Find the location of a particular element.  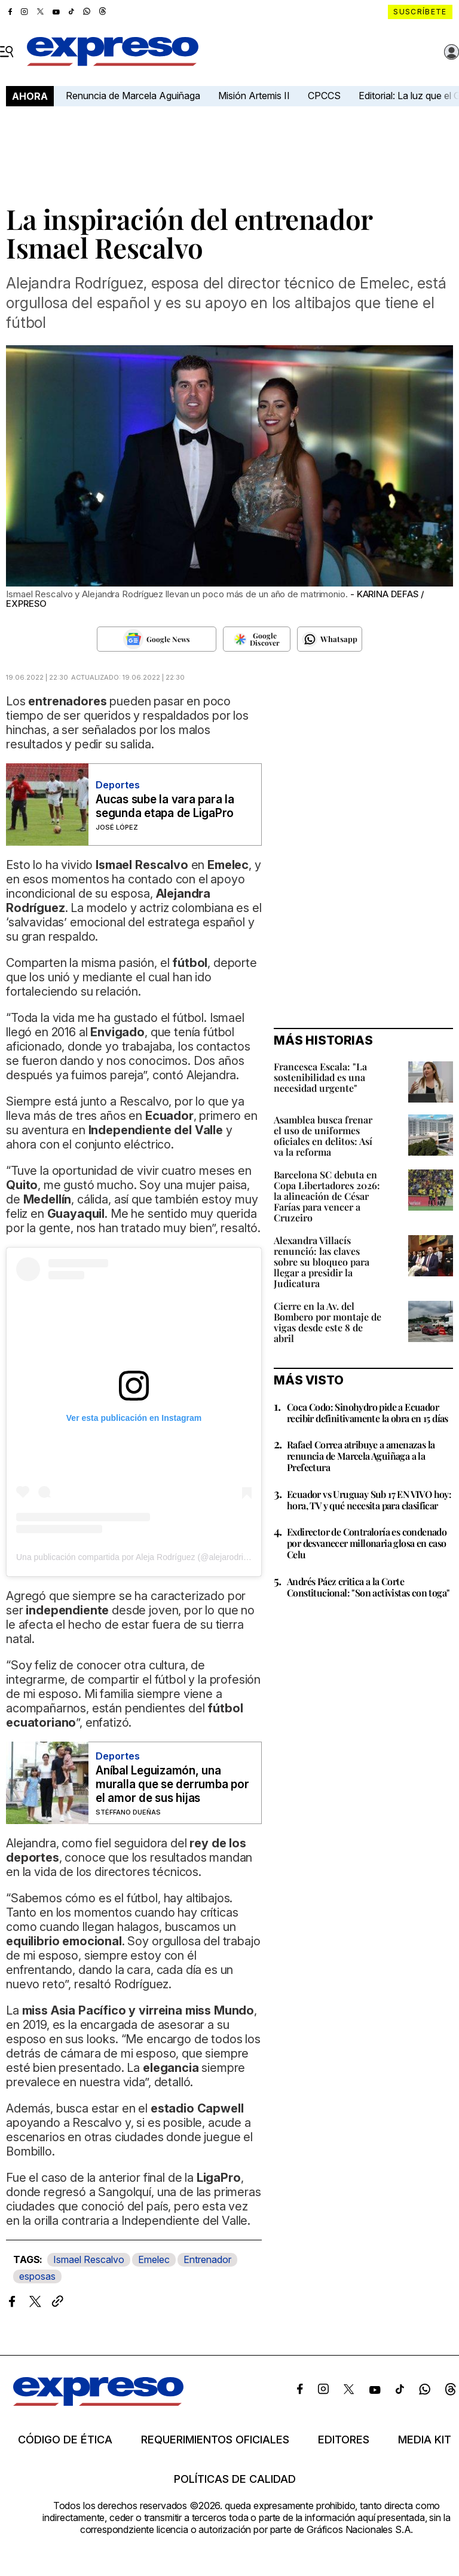

Francesca Escala: "La sostenibilidad es una necesidad urgente" is located at coordinates (320, 1077).